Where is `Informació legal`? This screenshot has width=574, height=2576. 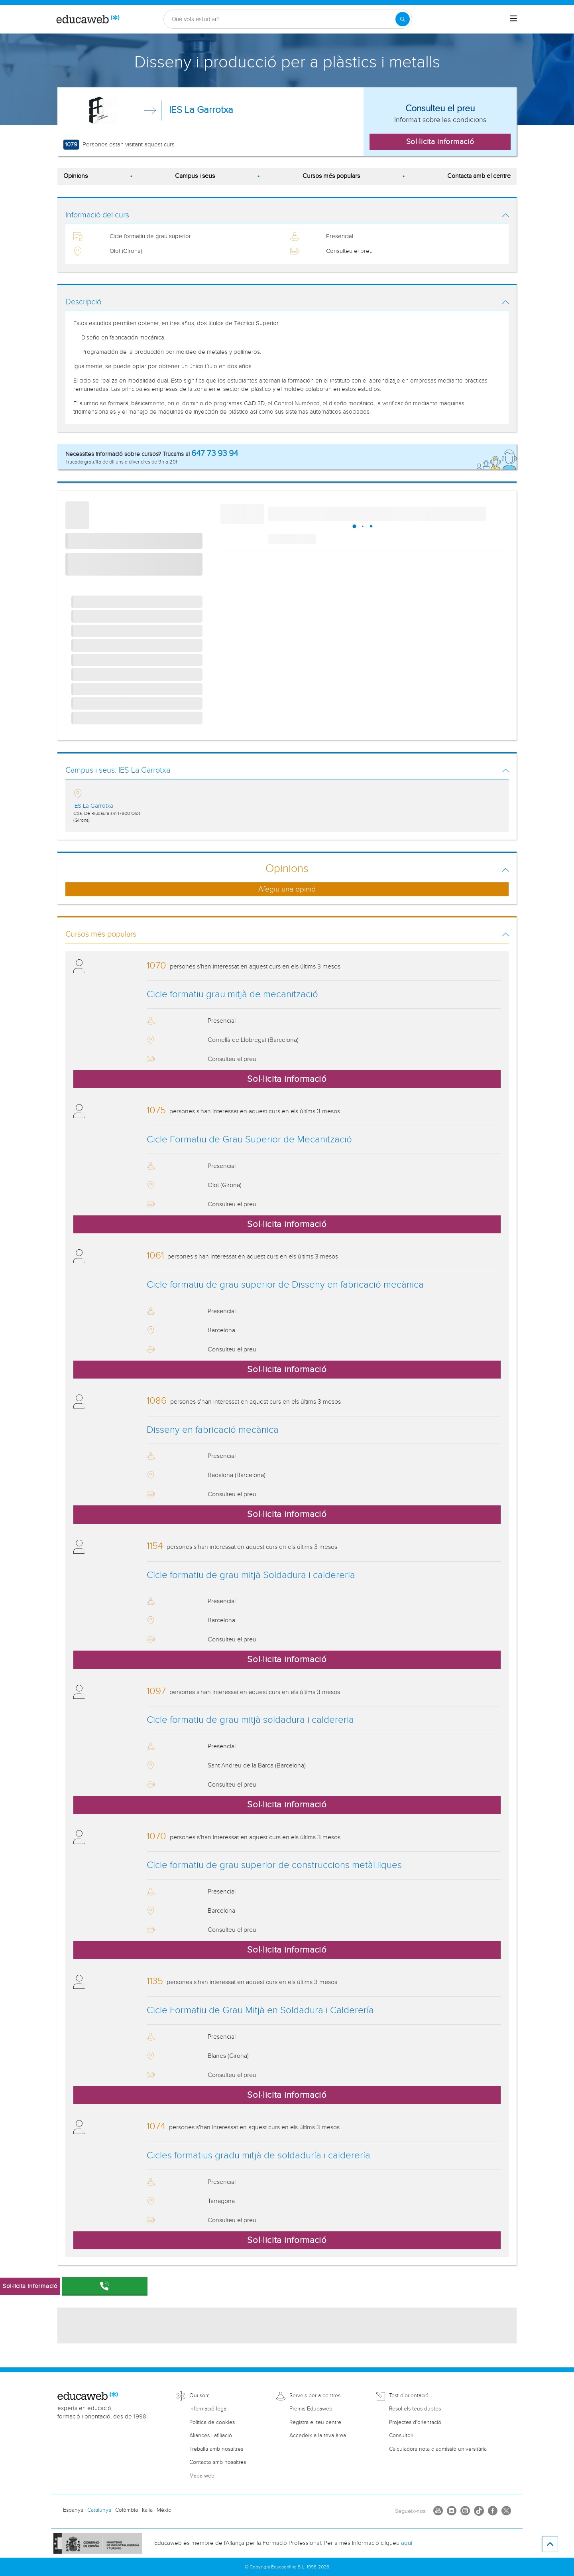 Informació legal is located at coordinates (208, 2409).